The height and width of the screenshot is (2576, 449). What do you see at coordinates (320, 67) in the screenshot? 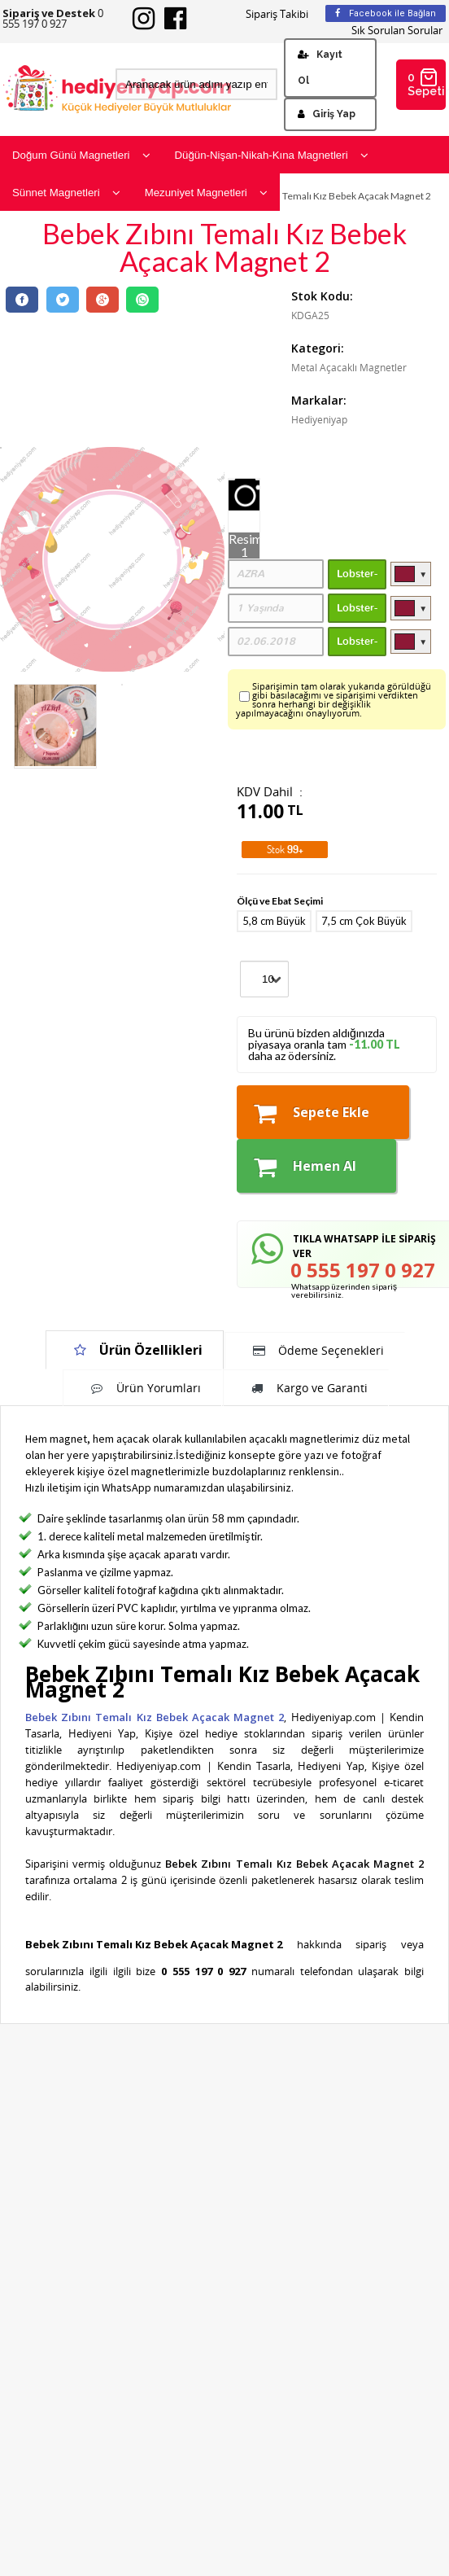
I see `Kayıt Ol` at bounding box center [320, 67].